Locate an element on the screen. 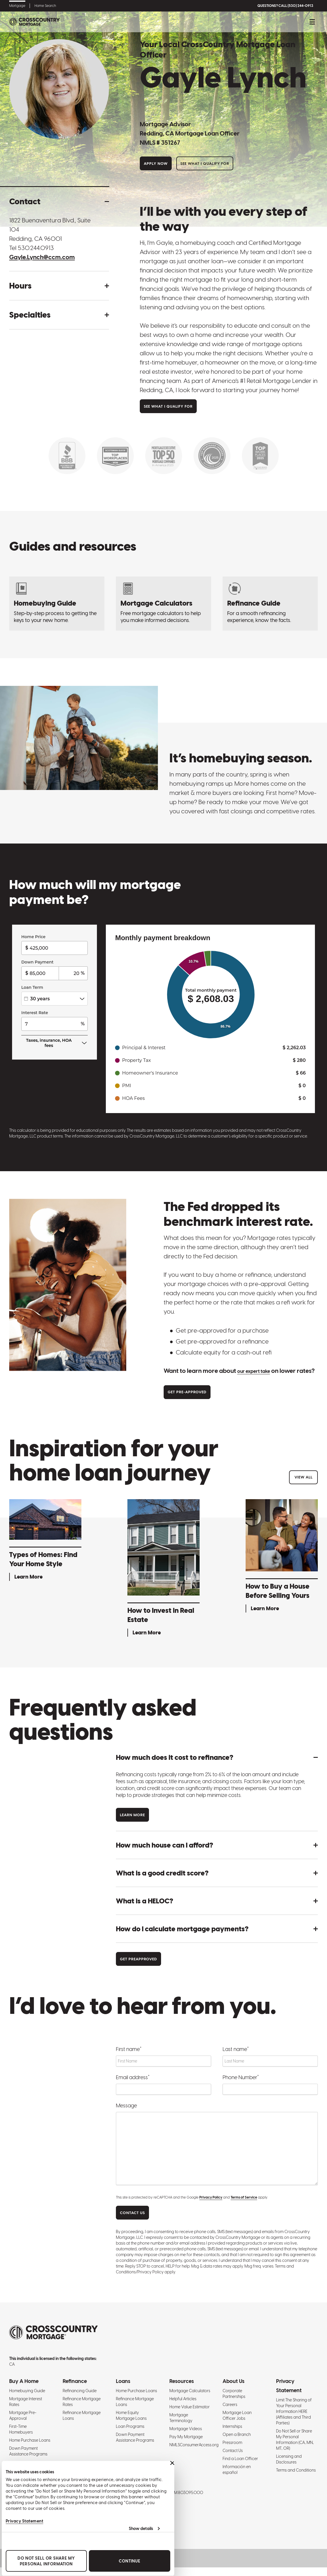  Limit The Sharing of Your Personal Information HERE (Affiliates and Third Parties) is located at coordinates (294, 2420).